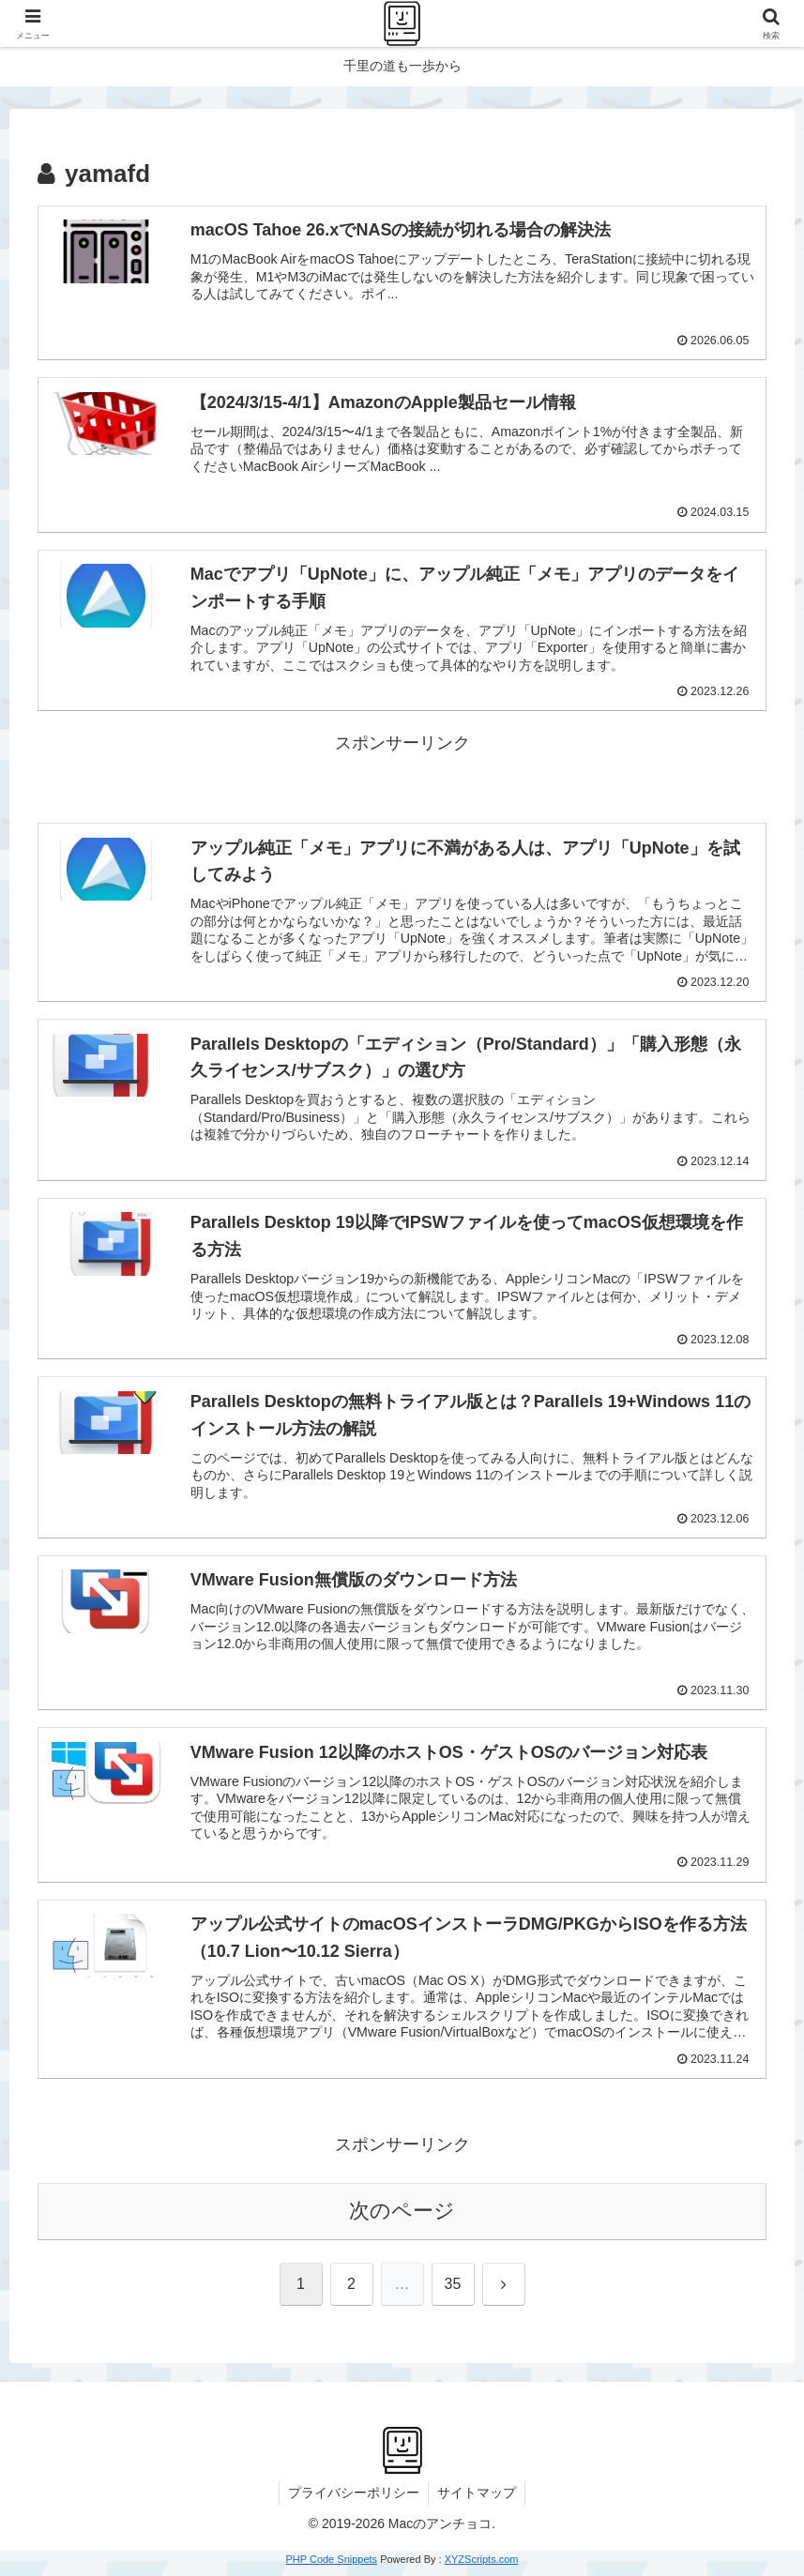 Image resolution: width=804 pixels, height=2576 pixels. Describe the element at coordinates (453, 2290) in the screenshot. I see `35` at that location.